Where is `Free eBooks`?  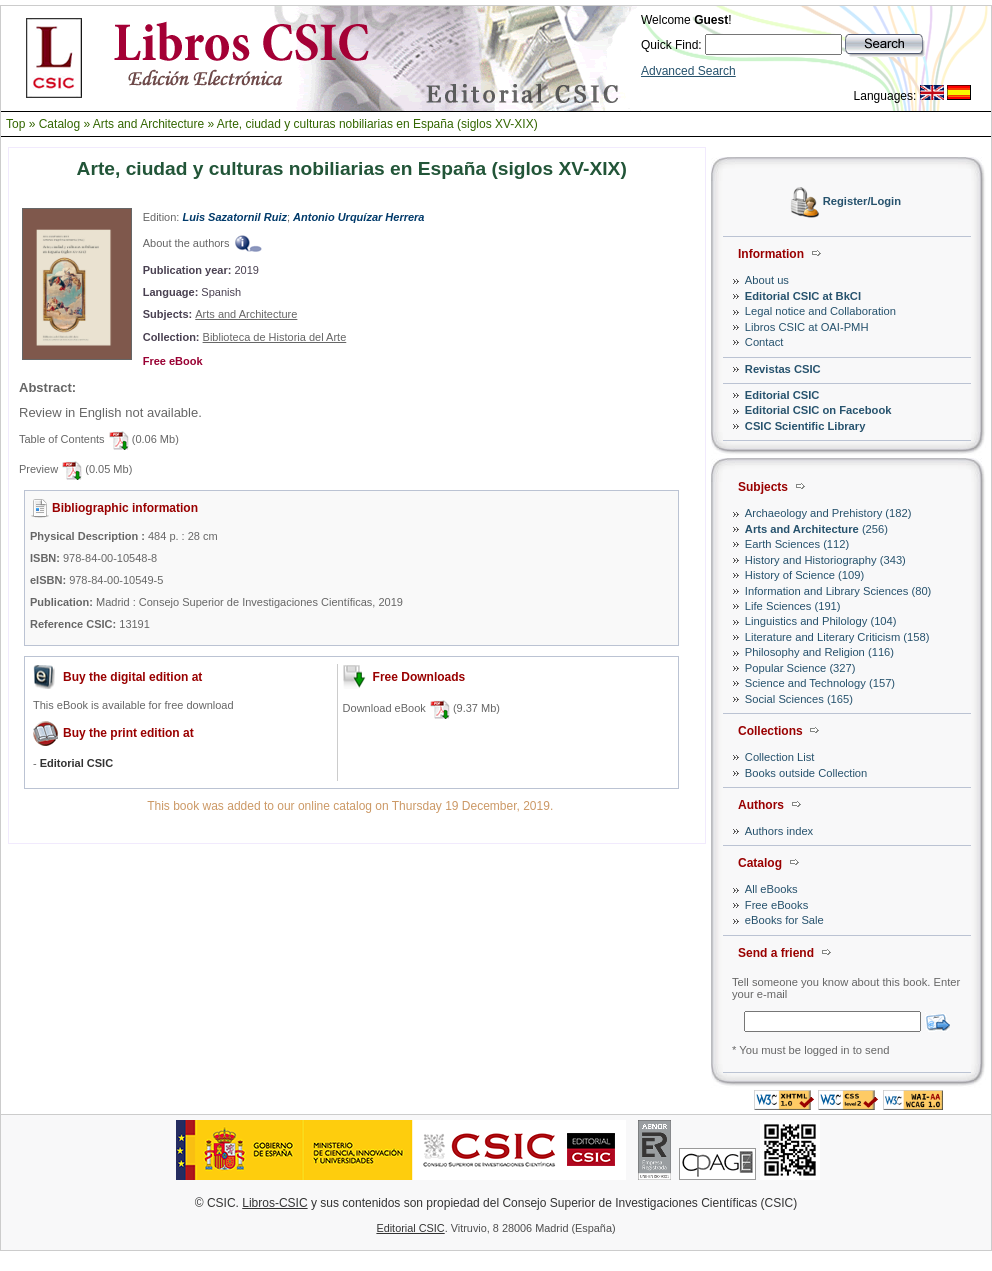
Free eBooks is located at coordinates (776, 905).